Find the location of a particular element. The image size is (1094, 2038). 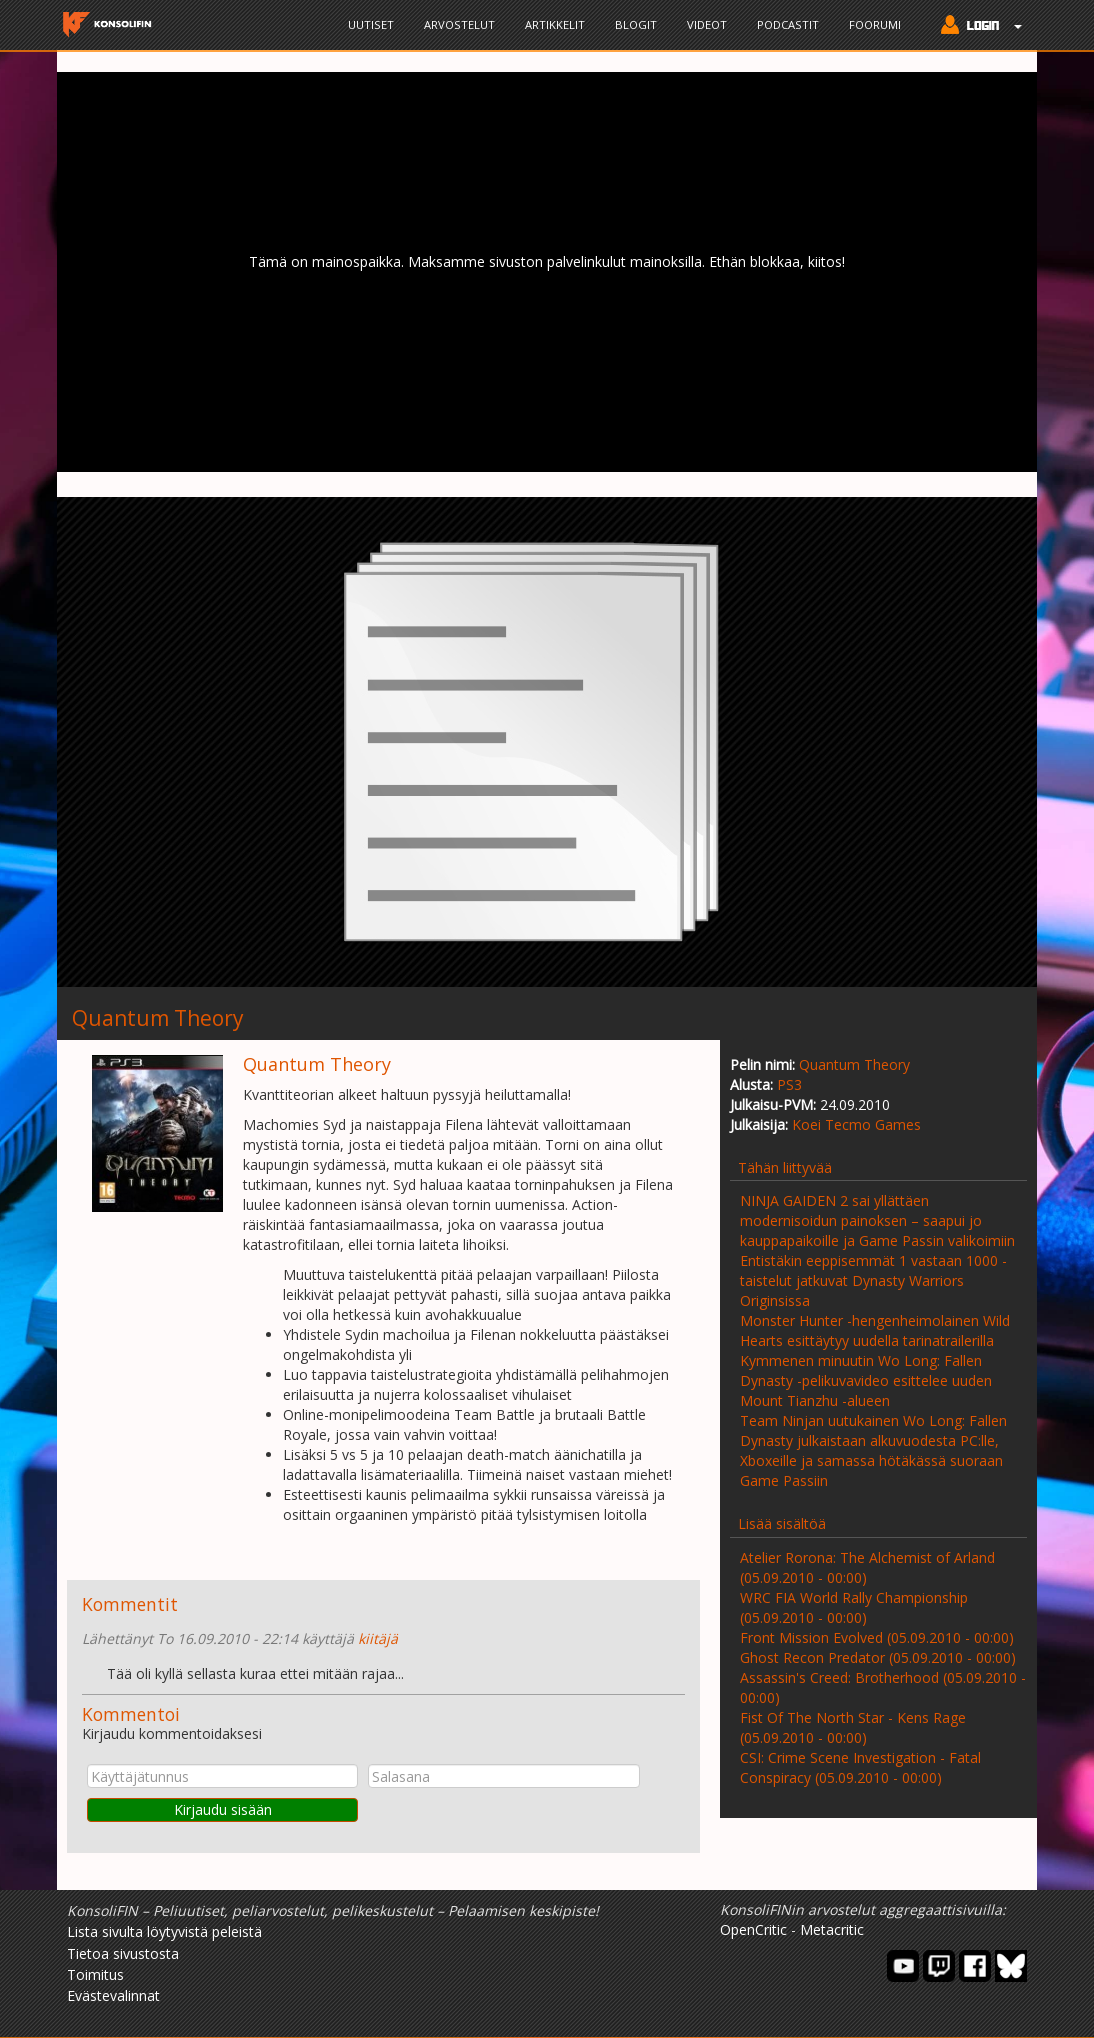

Artikkelit is located at coordinates (555, 24).